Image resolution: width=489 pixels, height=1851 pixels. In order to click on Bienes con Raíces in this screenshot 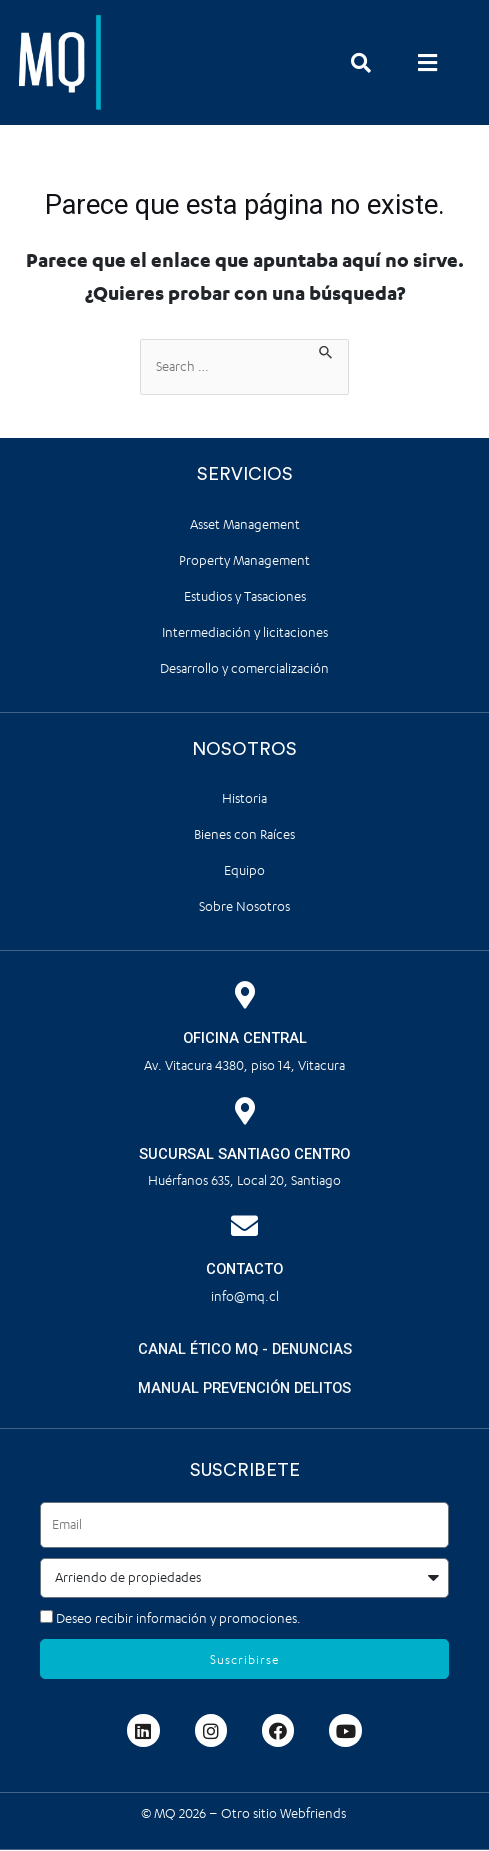, I will do `click(244, 834)`.